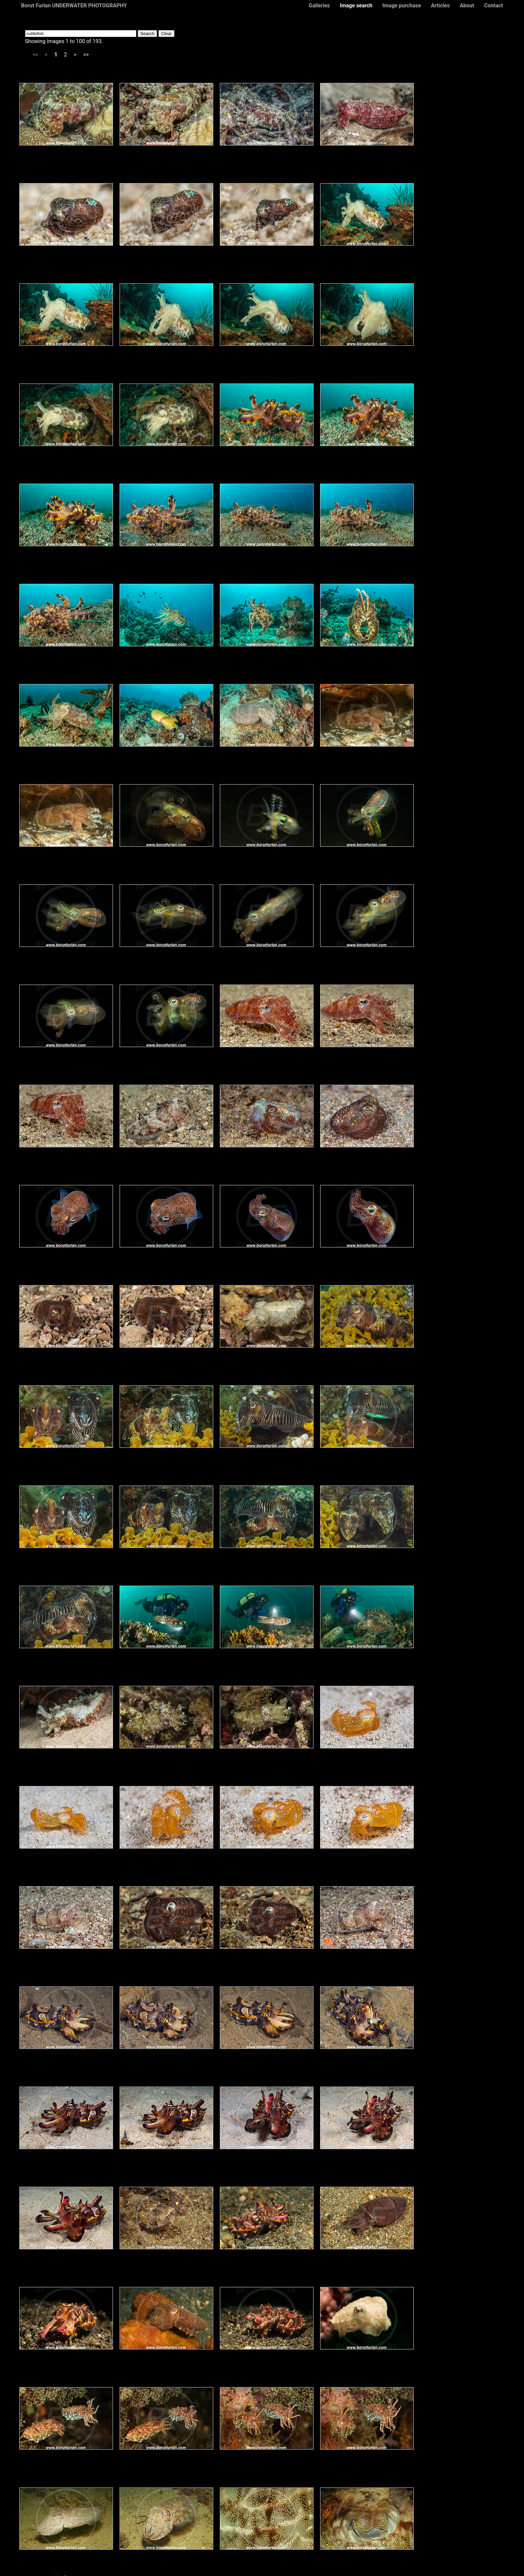 This screenshot has width=524, height=2576. What do you see at coordinates (493, 5) in the screenshot?
I see `Contact` at bounding box center [493, 5].